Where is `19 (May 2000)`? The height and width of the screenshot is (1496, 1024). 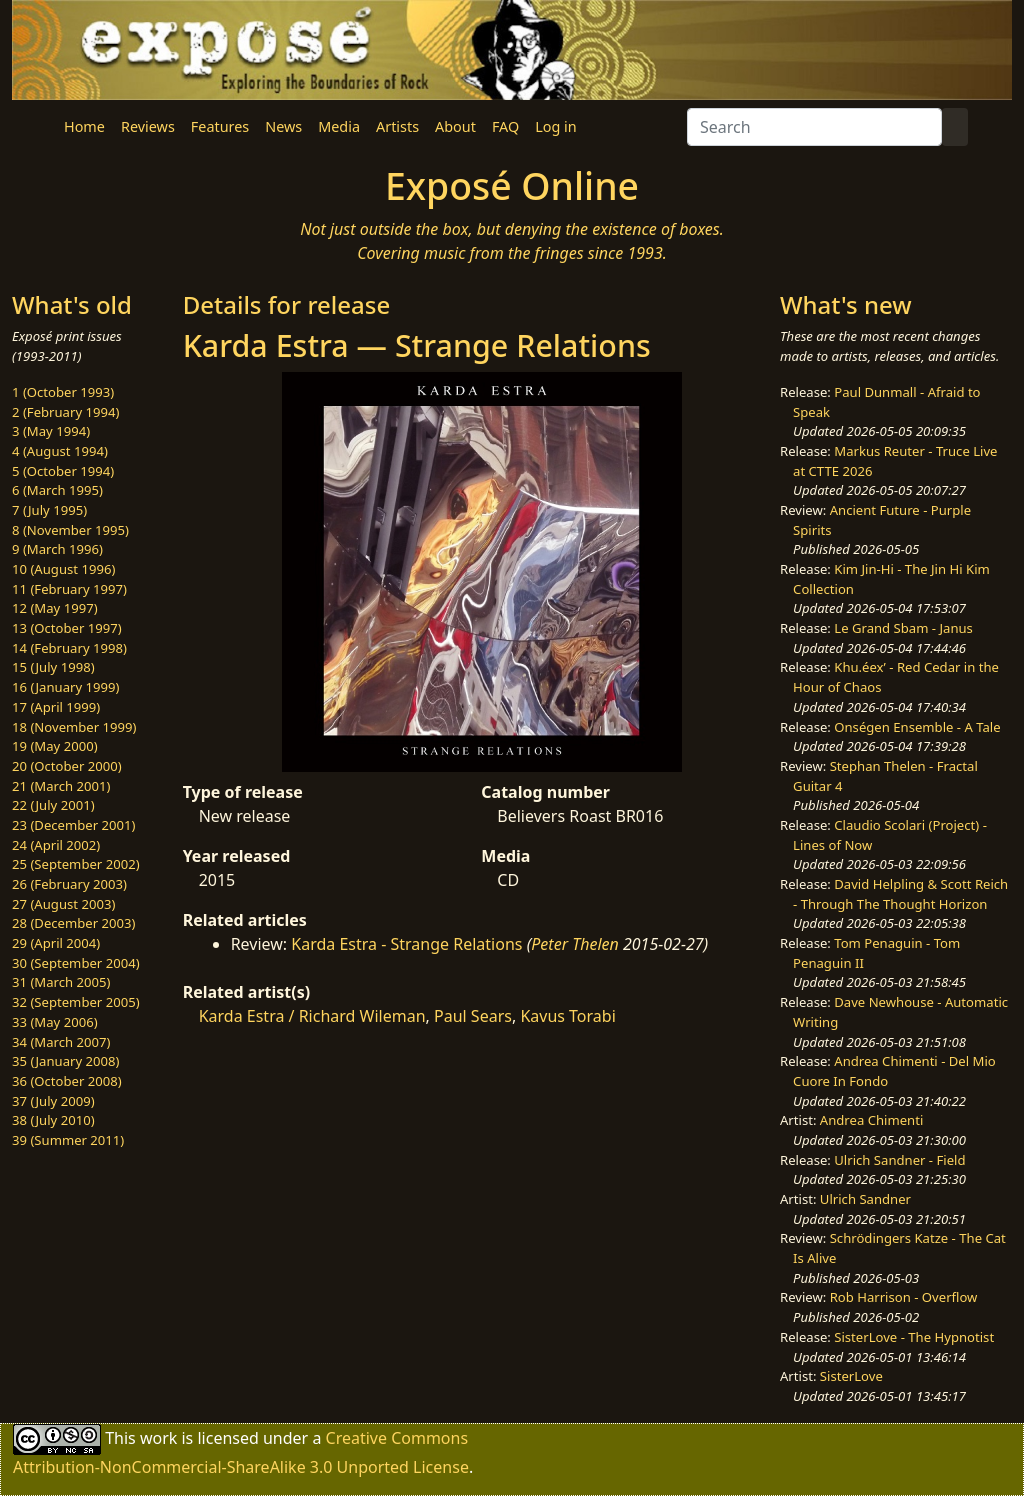 19 (May 2000) is located at coordinates (55, 746).